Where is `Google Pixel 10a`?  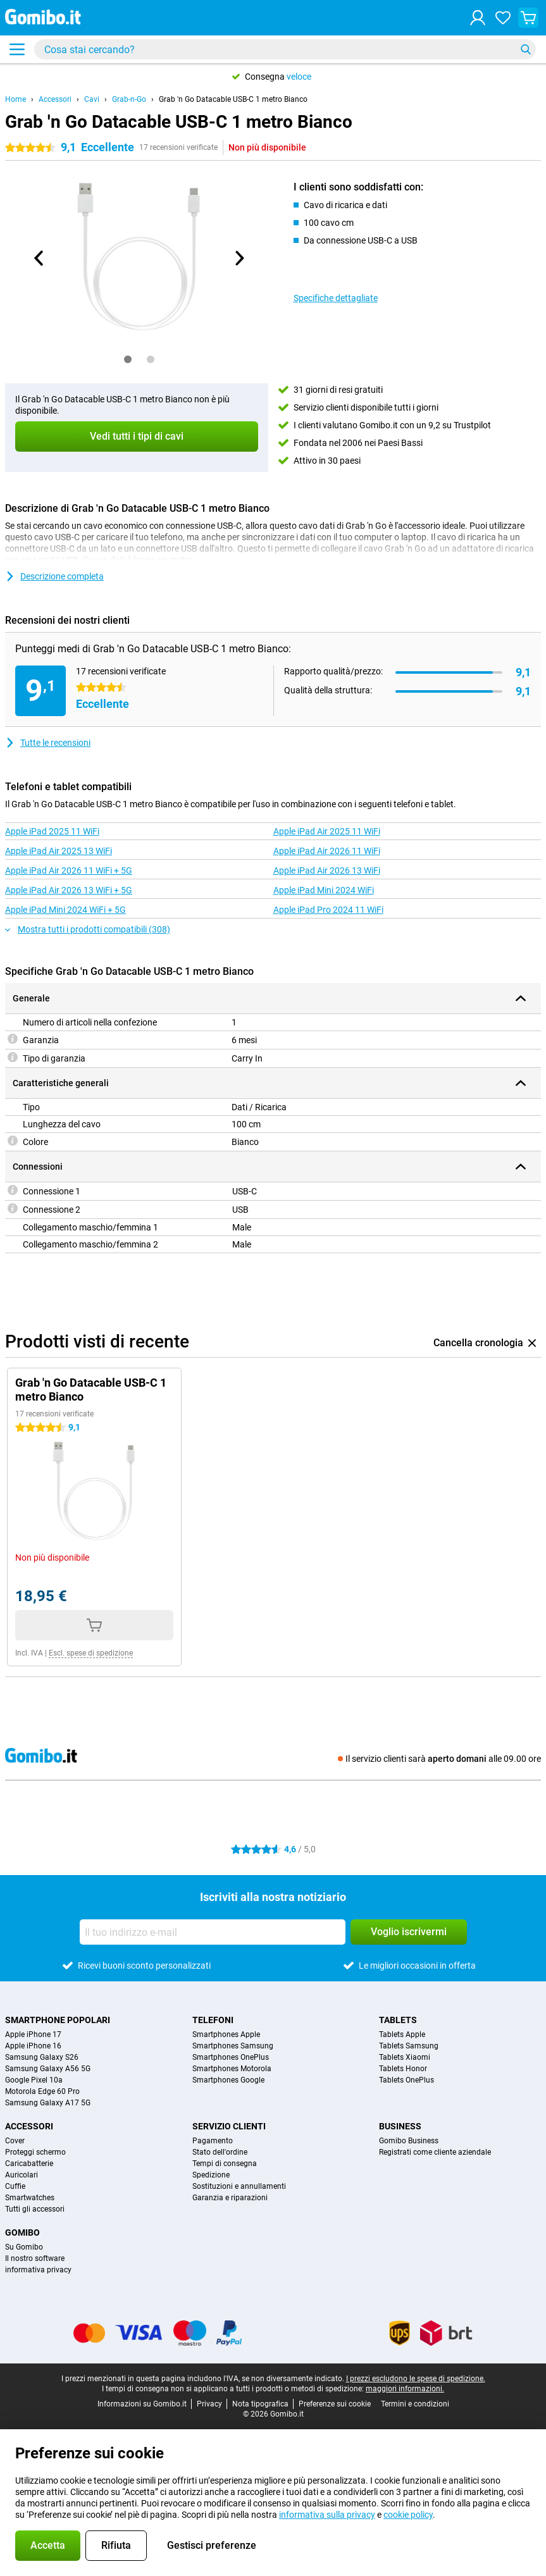
Google Pixel 10a is located at coordinates (34, 2080).